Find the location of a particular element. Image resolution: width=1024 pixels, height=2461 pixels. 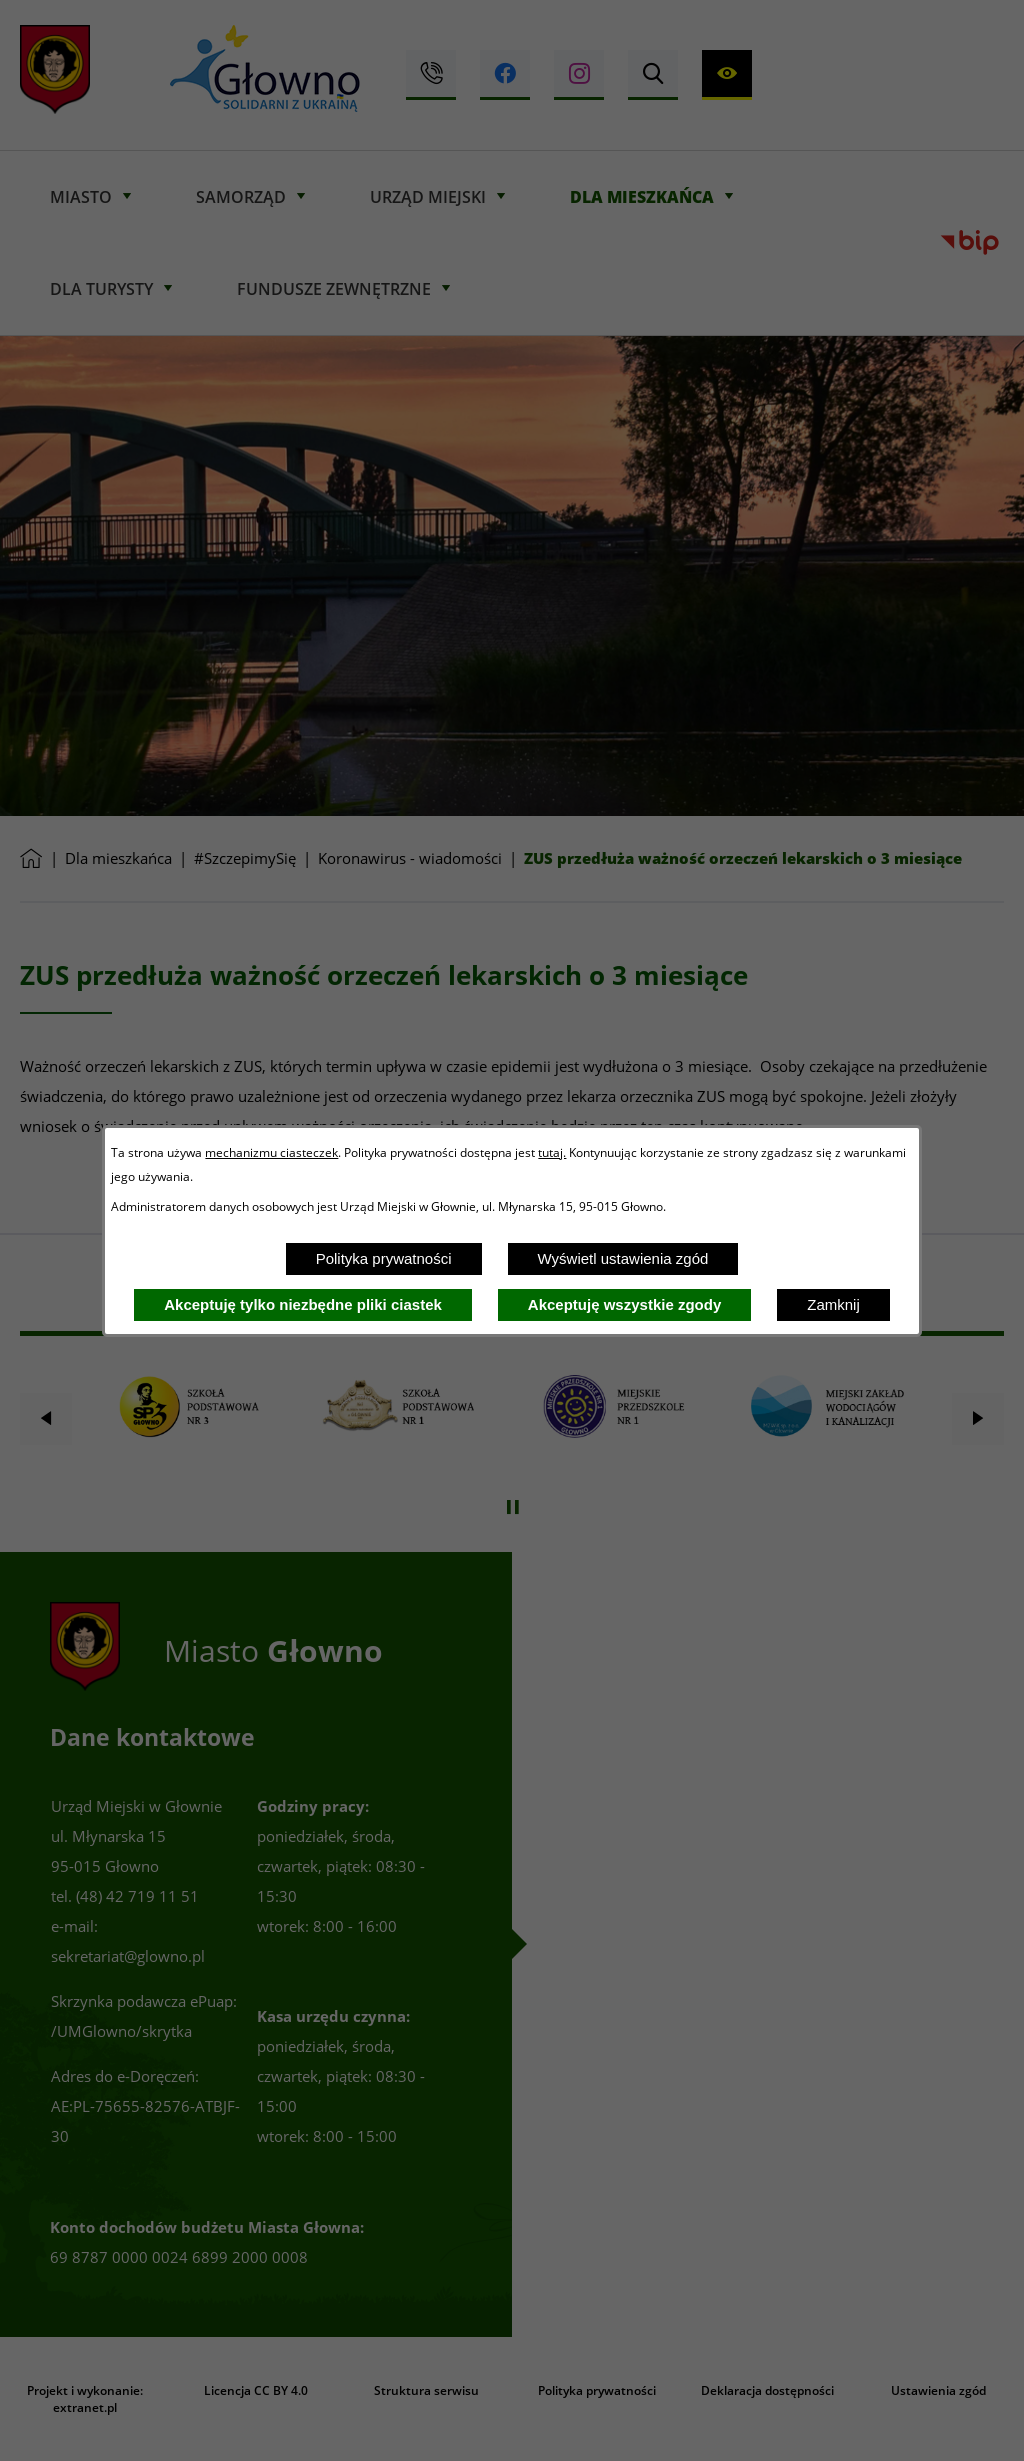

Polityka prywatności is located at coordinates (384, 1258).